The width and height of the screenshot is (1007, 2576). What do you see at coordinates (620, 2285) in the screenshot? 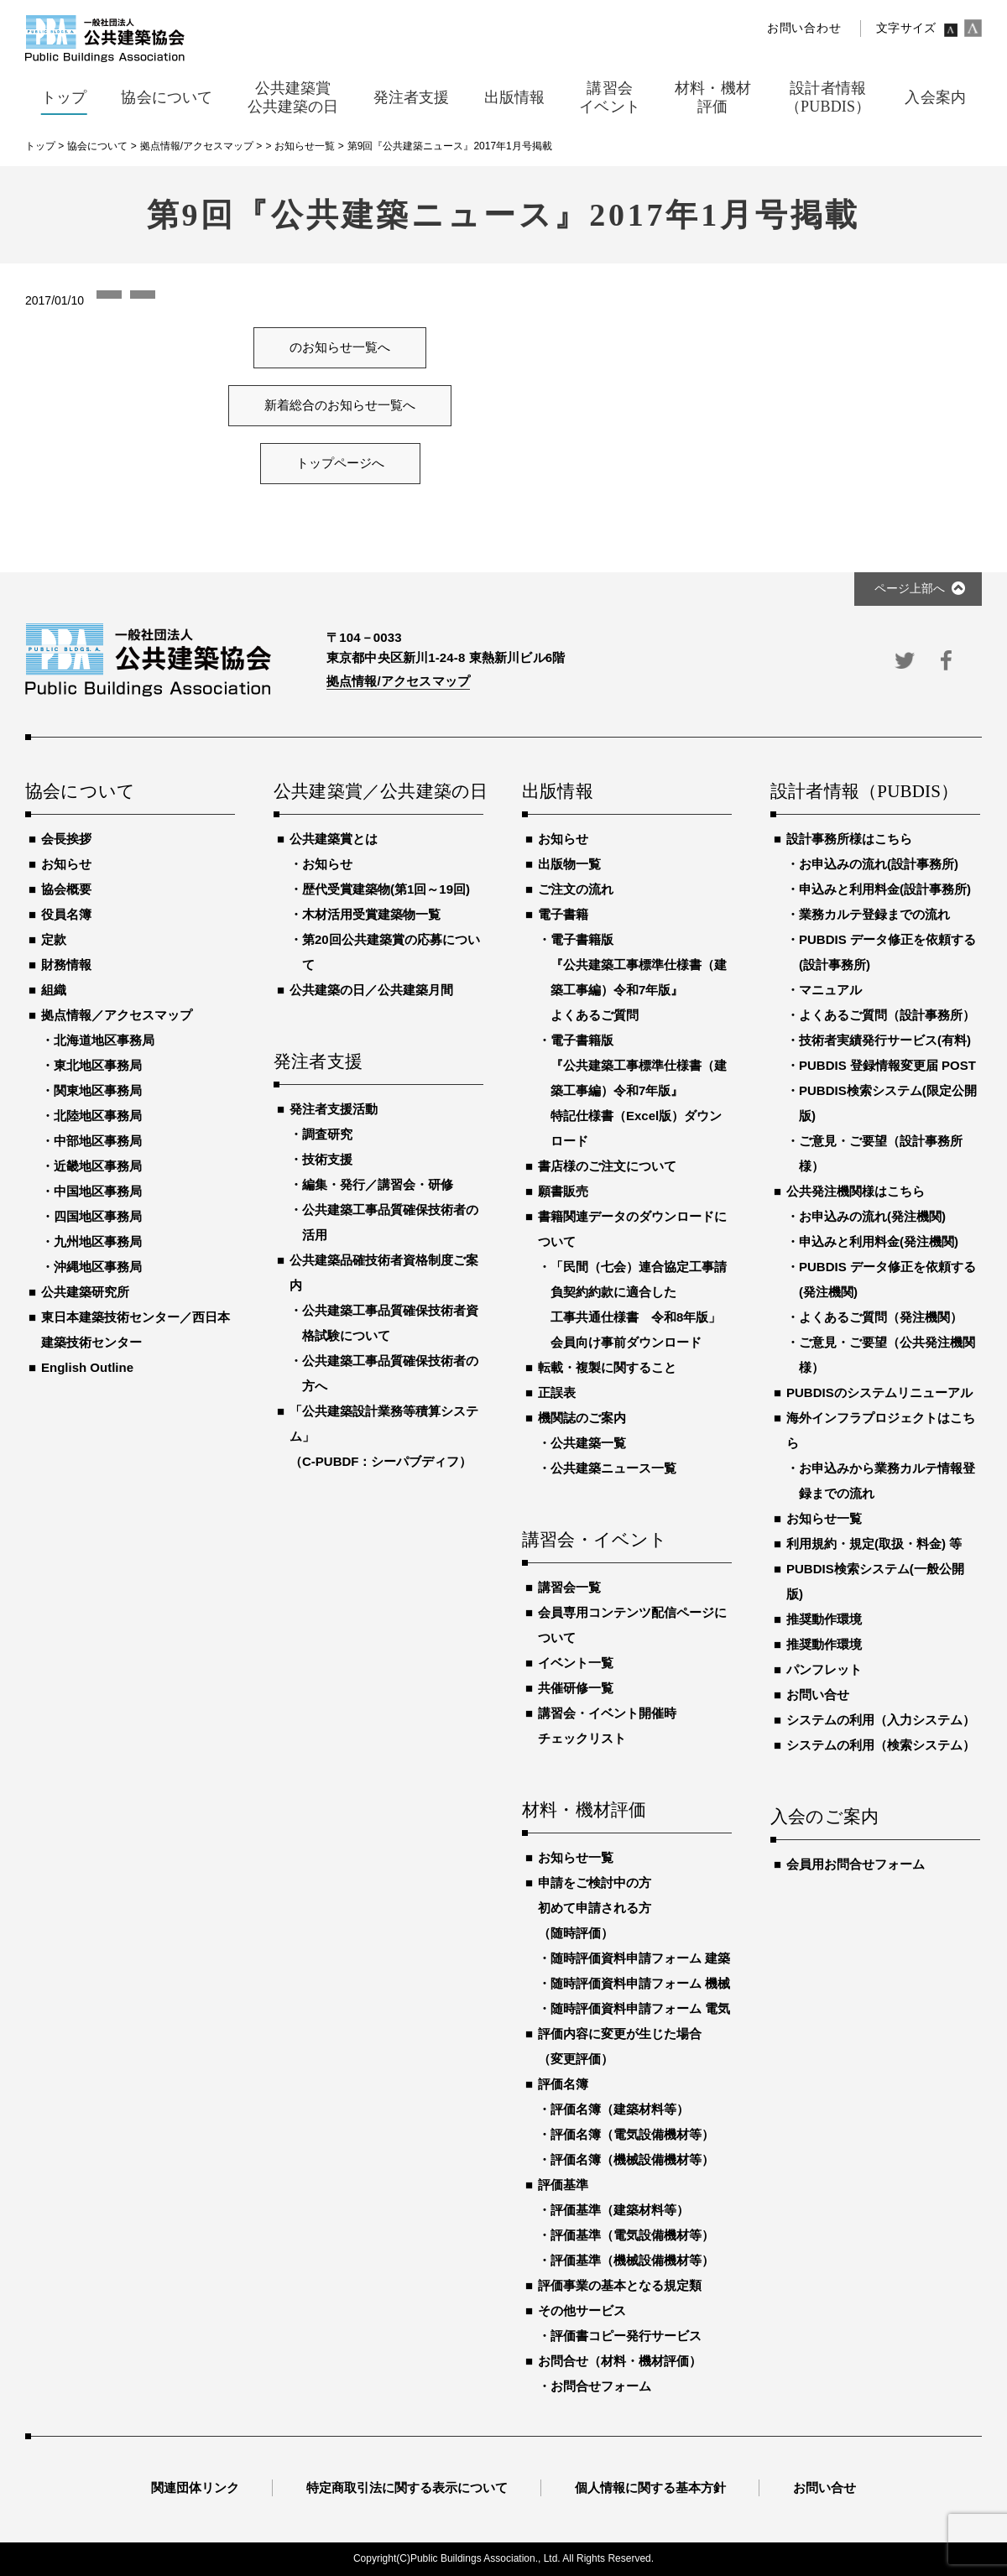
I see `評価事業の基本となる規定類` at bounding box center [620, 2285].